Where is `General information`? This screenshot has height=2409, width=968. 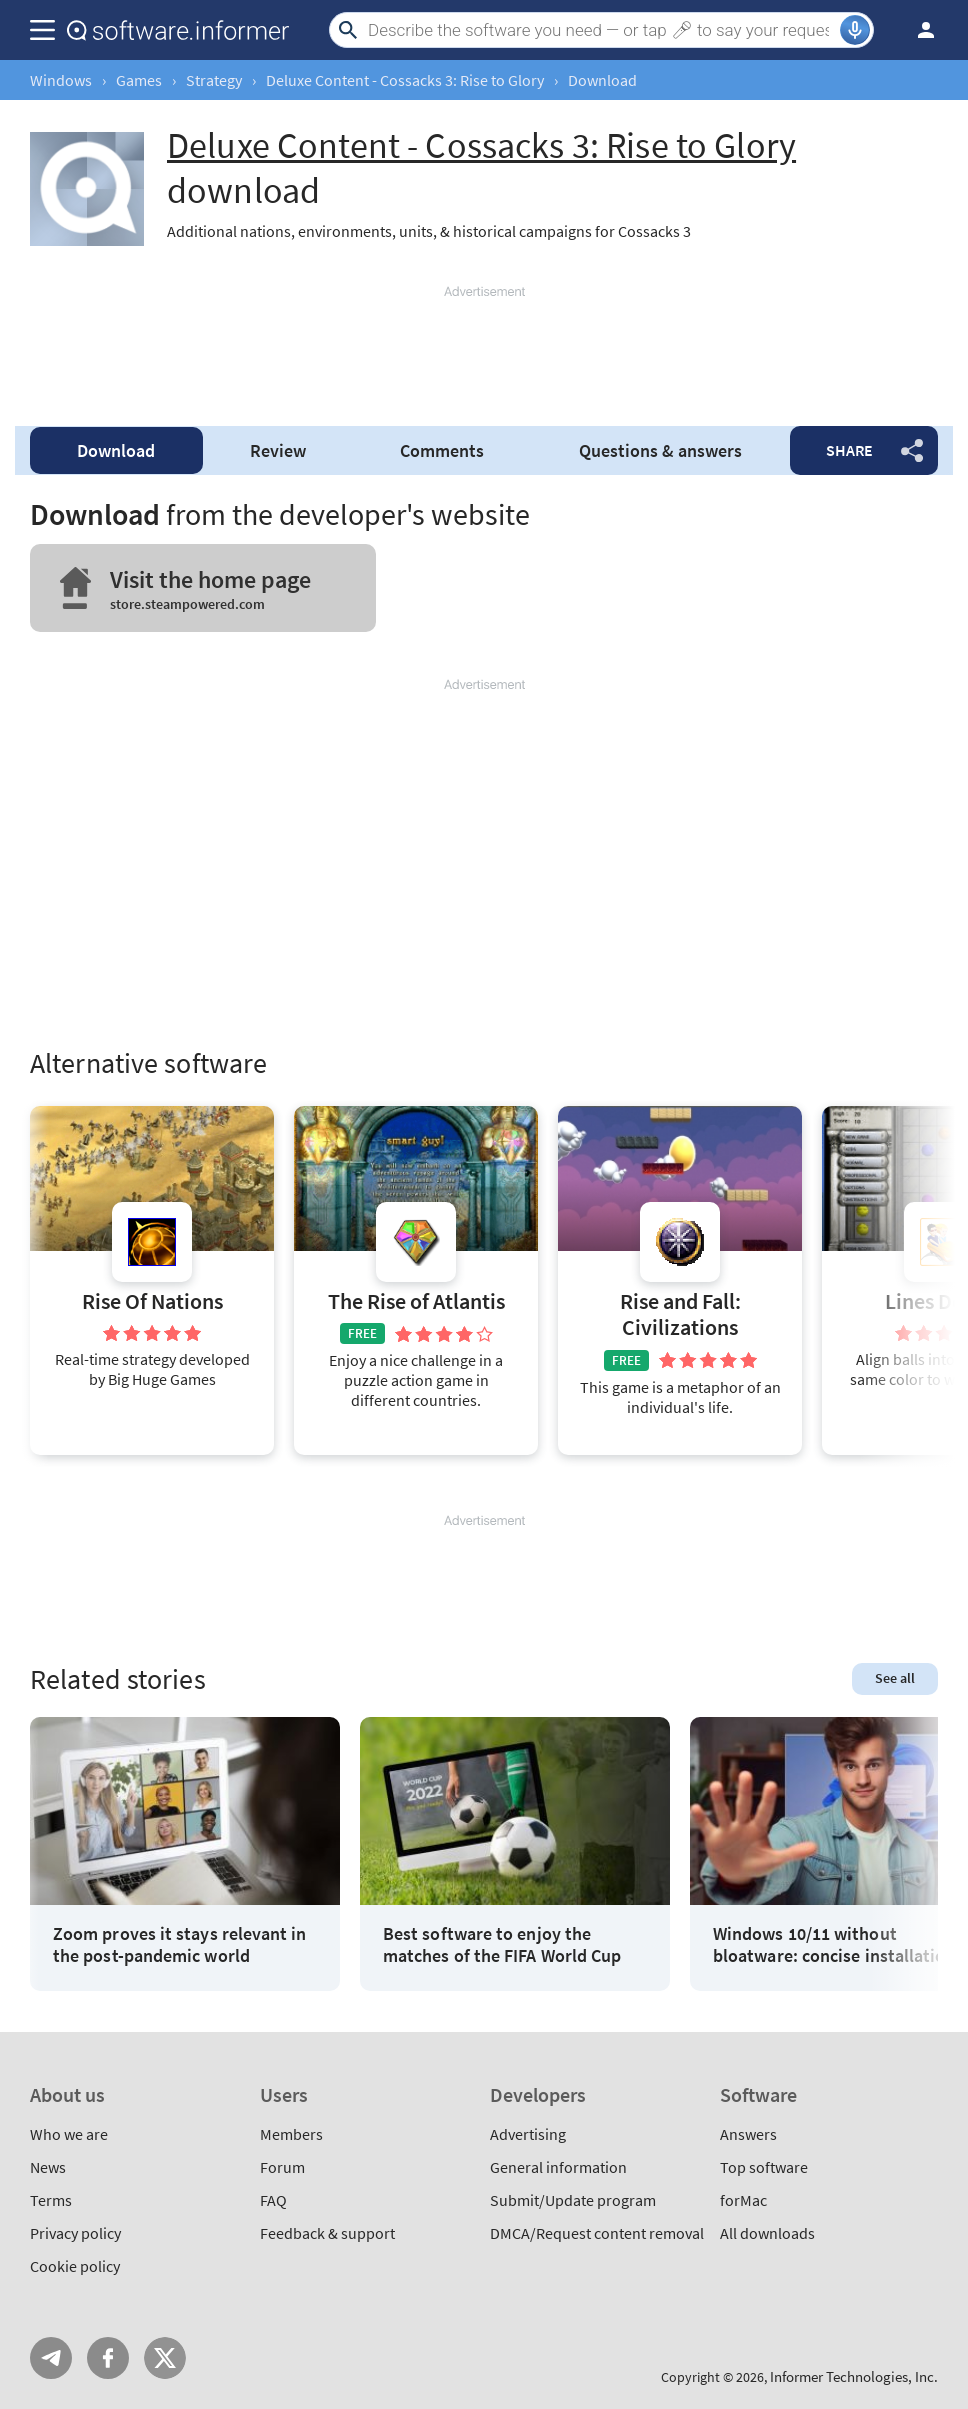 General information is located at coordinates (558, 2167).